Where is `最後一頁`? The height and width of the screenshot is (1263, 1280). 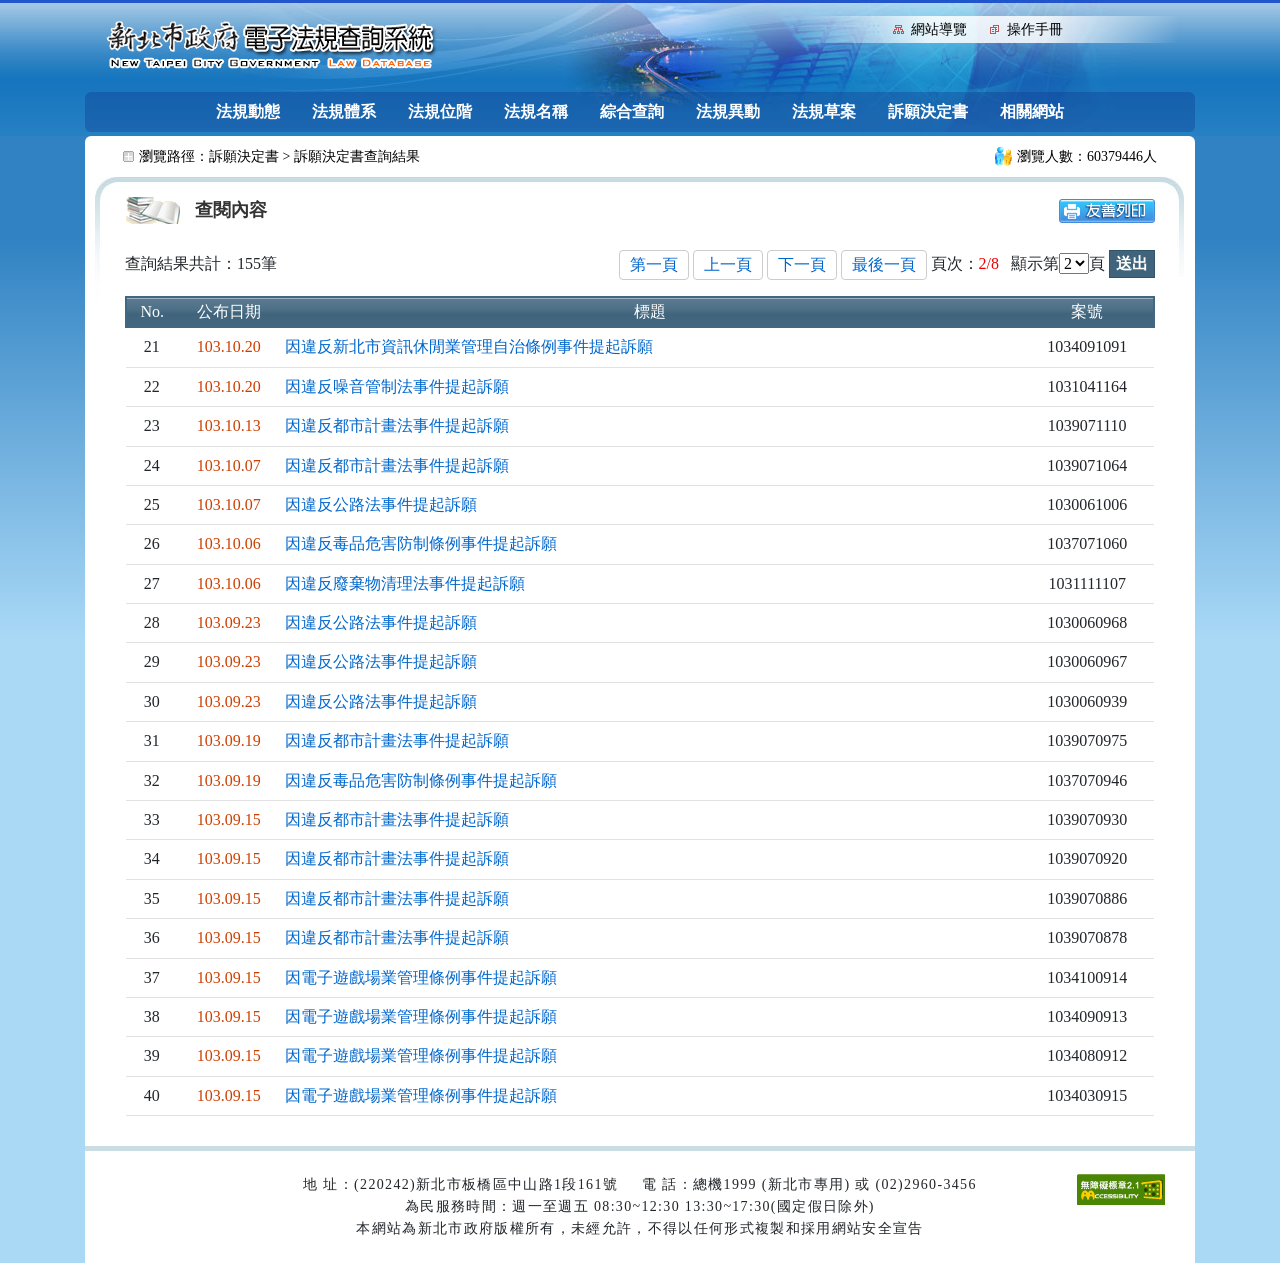 最後一頁 is located at coordinates (884, 264).